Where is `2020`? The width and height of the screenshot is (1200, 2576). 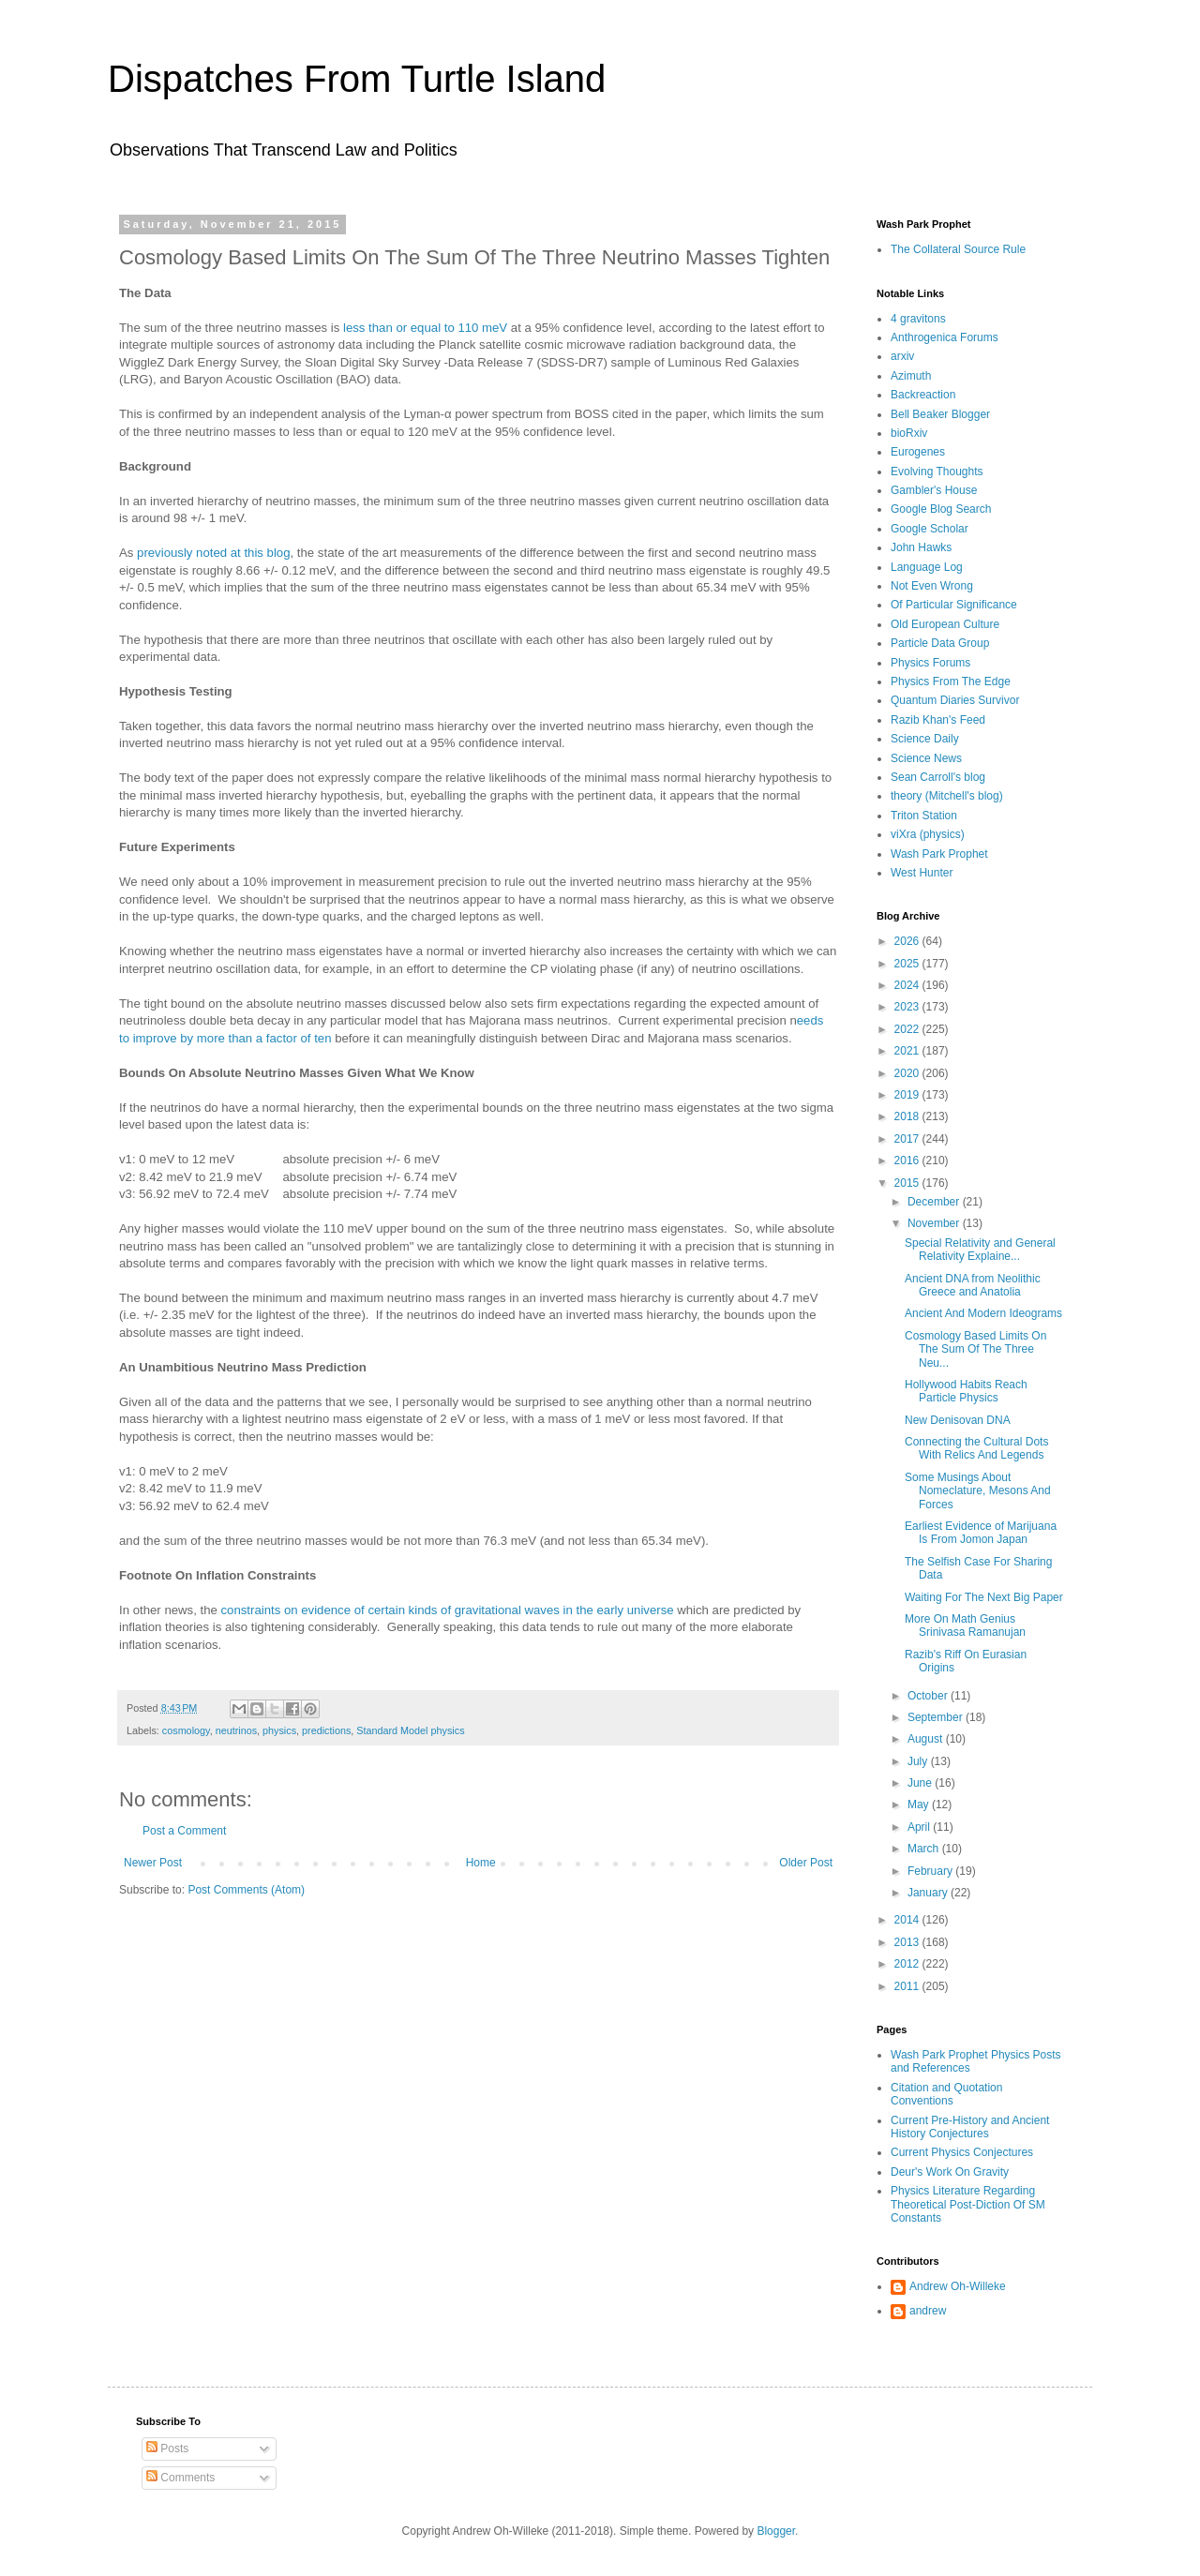
2020 is located at coordinates (908, 1073).